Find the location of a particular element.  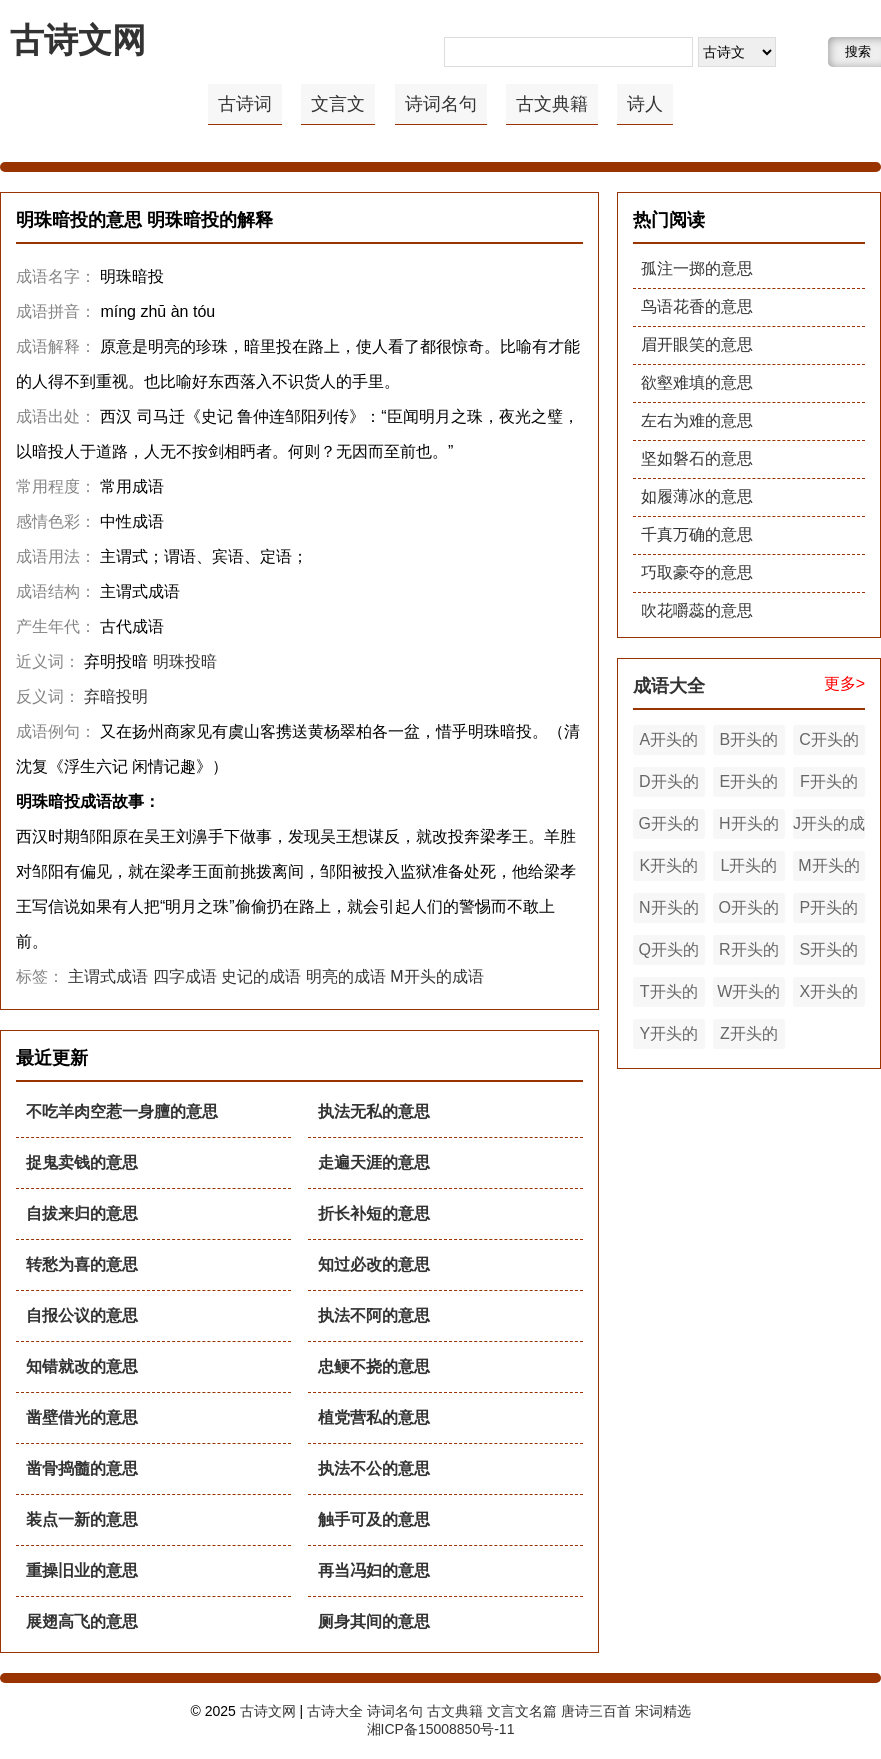

J开头的成语 is located at coordinates (829, 827).